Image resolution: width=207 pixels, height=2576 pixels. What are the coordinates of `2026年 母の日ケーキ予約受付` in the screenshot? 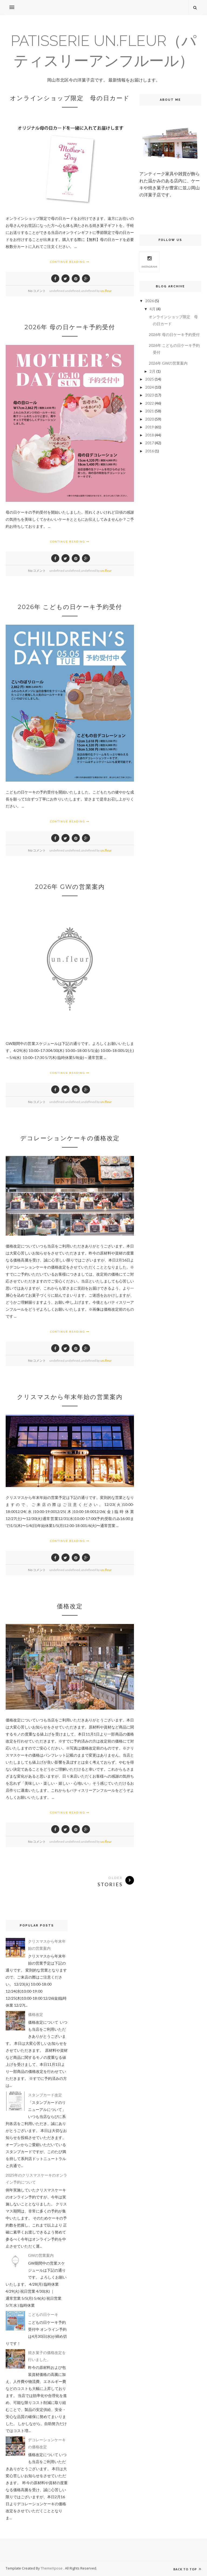 It's located at (70, 327).